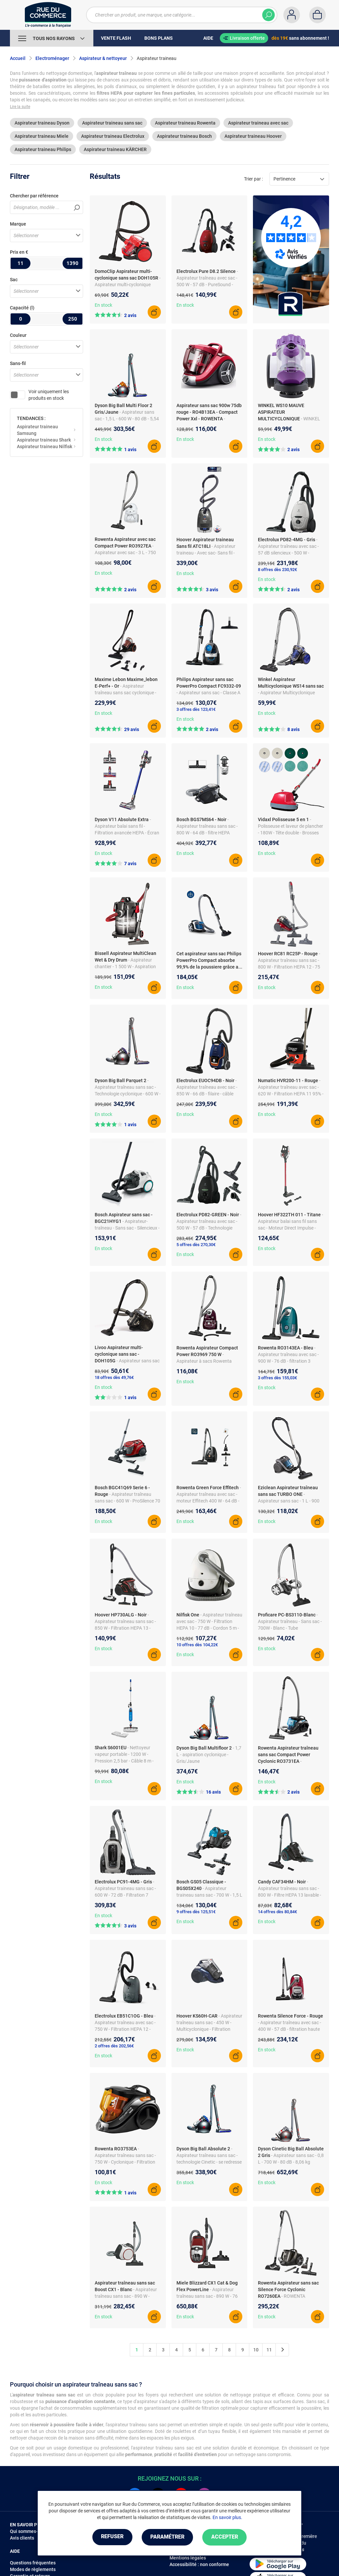  I want to click on - Aspirateur traineau - Avec sac- Sans fil - capacité 5 l, so click(205, 553).